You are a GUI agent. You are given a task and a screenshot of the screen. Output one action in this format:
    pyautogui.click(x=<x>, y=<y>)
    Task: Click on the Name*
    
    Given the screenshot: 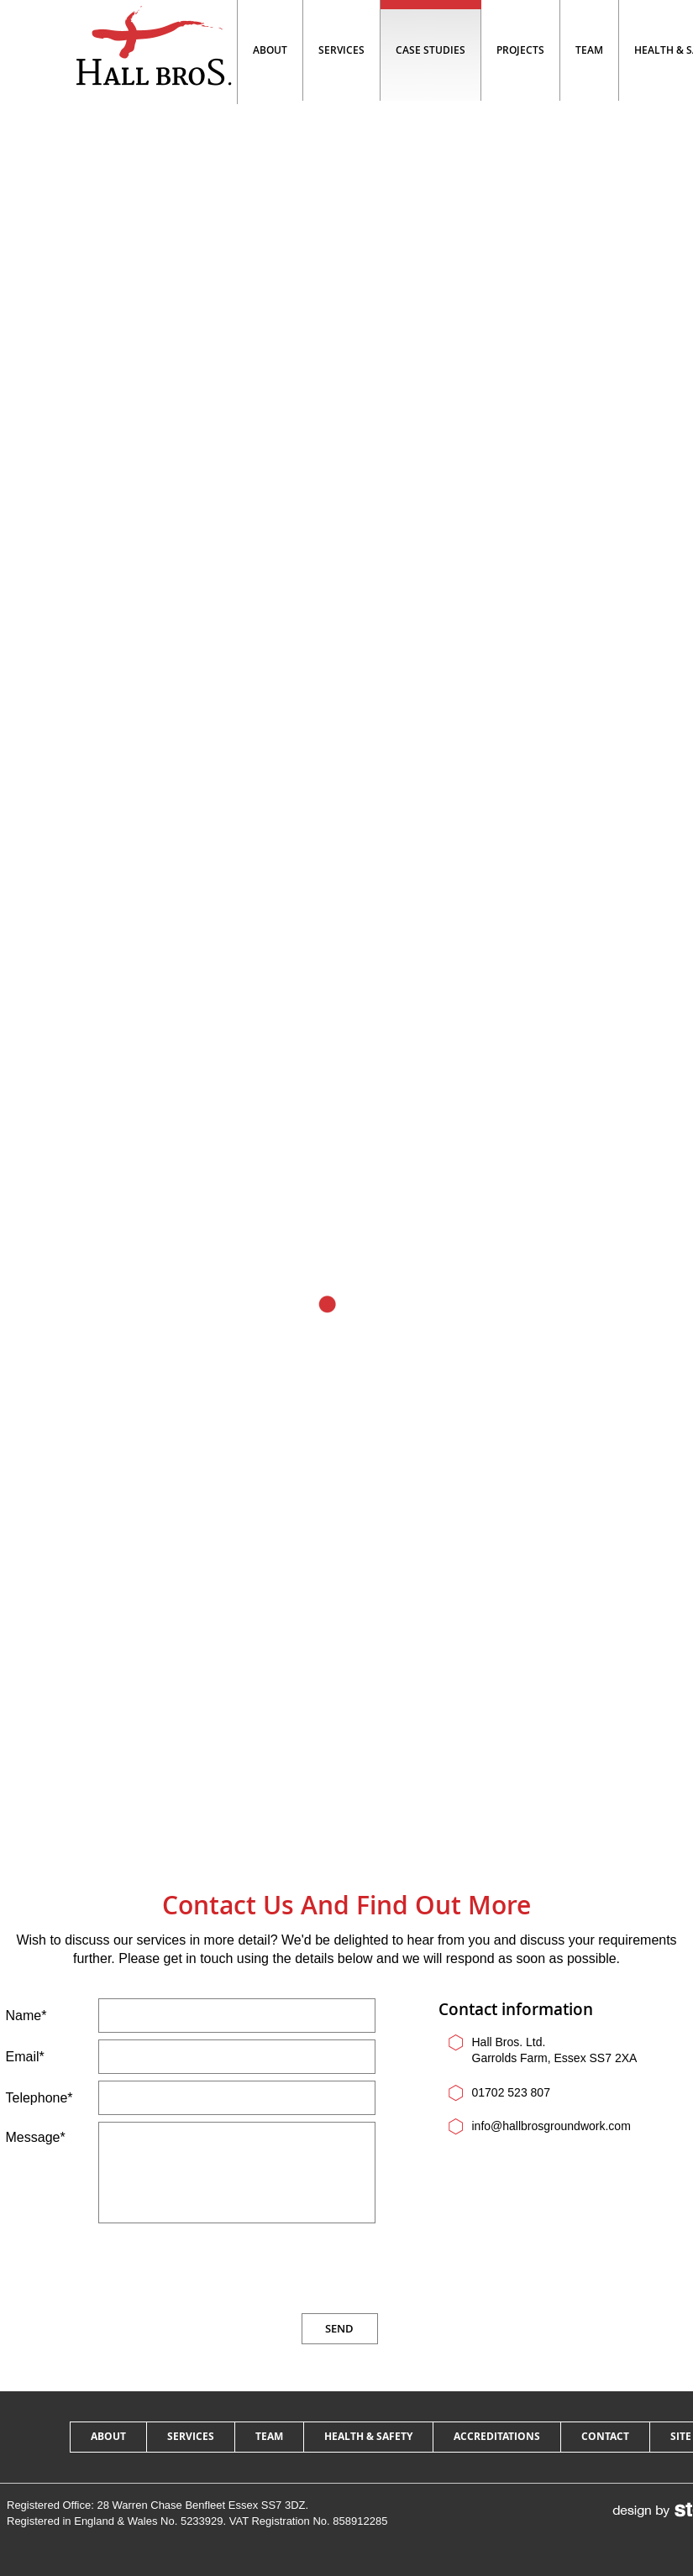 What is the action you would take?
    pyautogui.click(x=26, y=2015)
    